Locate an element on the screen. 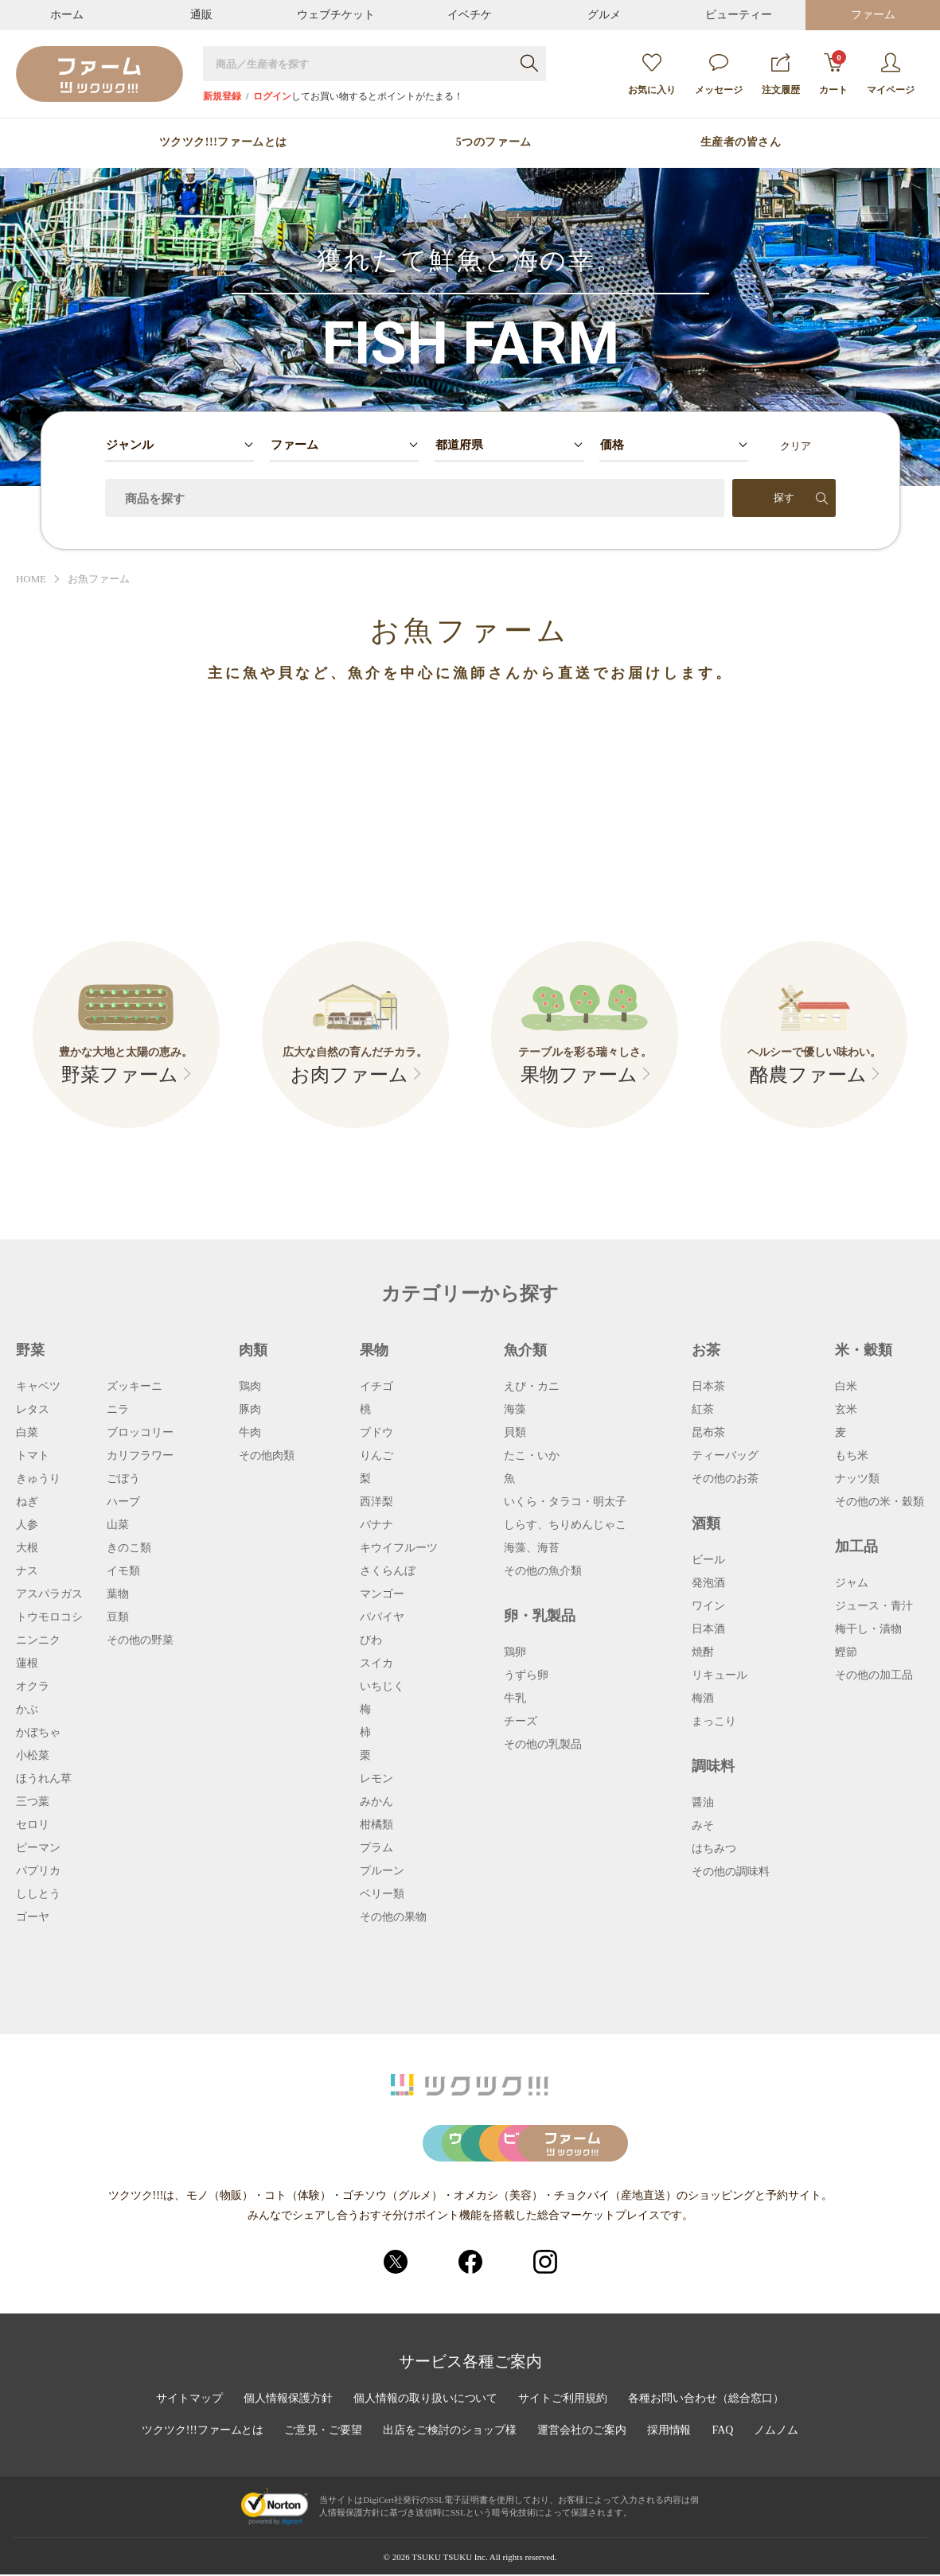 The width and height of the screenshot is (940, 2576). サイトマップ is located at coordinates (189, 2400).